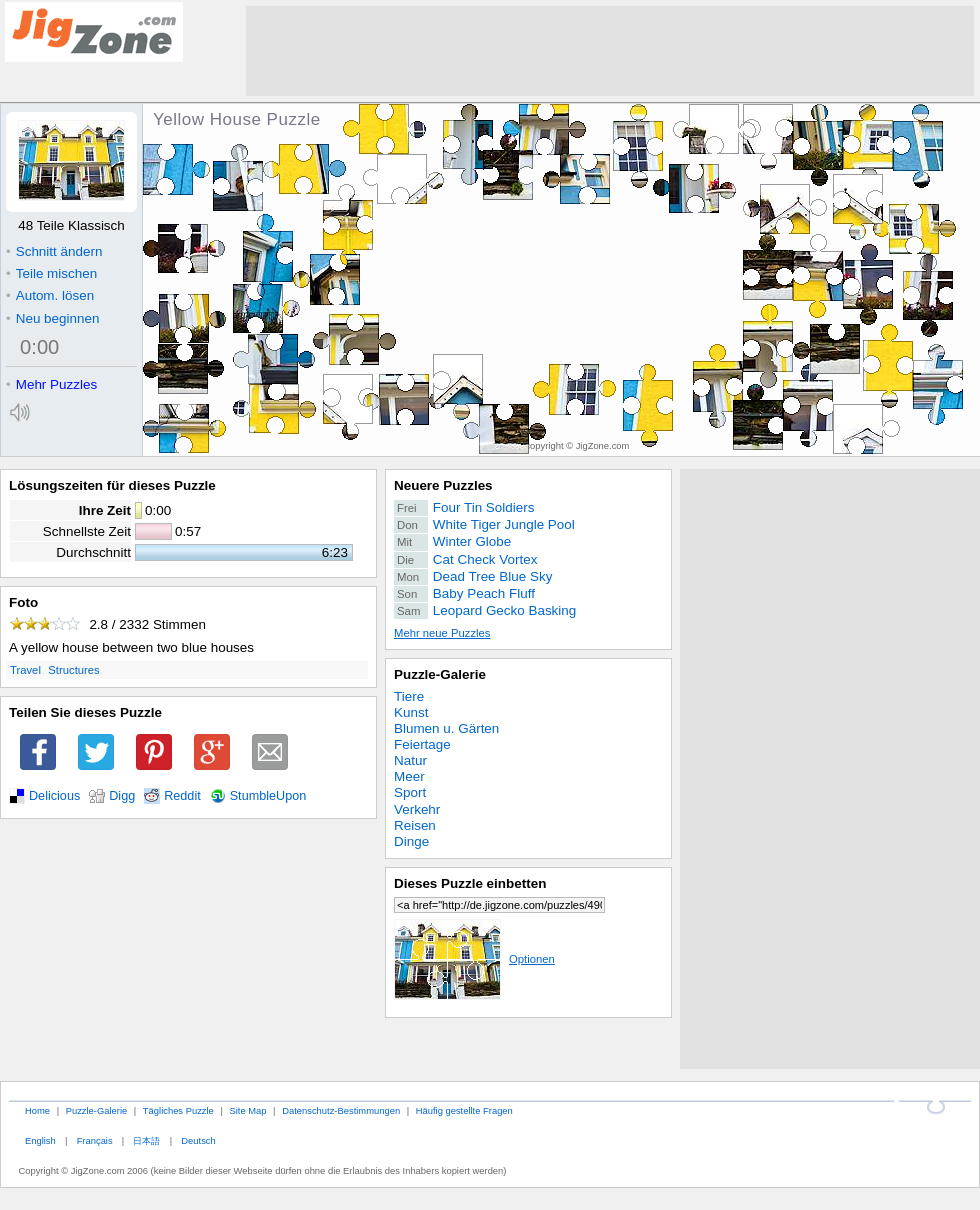  Describe the element at coordinates (40, 1140) in the screenshot. I see `English` at that location.